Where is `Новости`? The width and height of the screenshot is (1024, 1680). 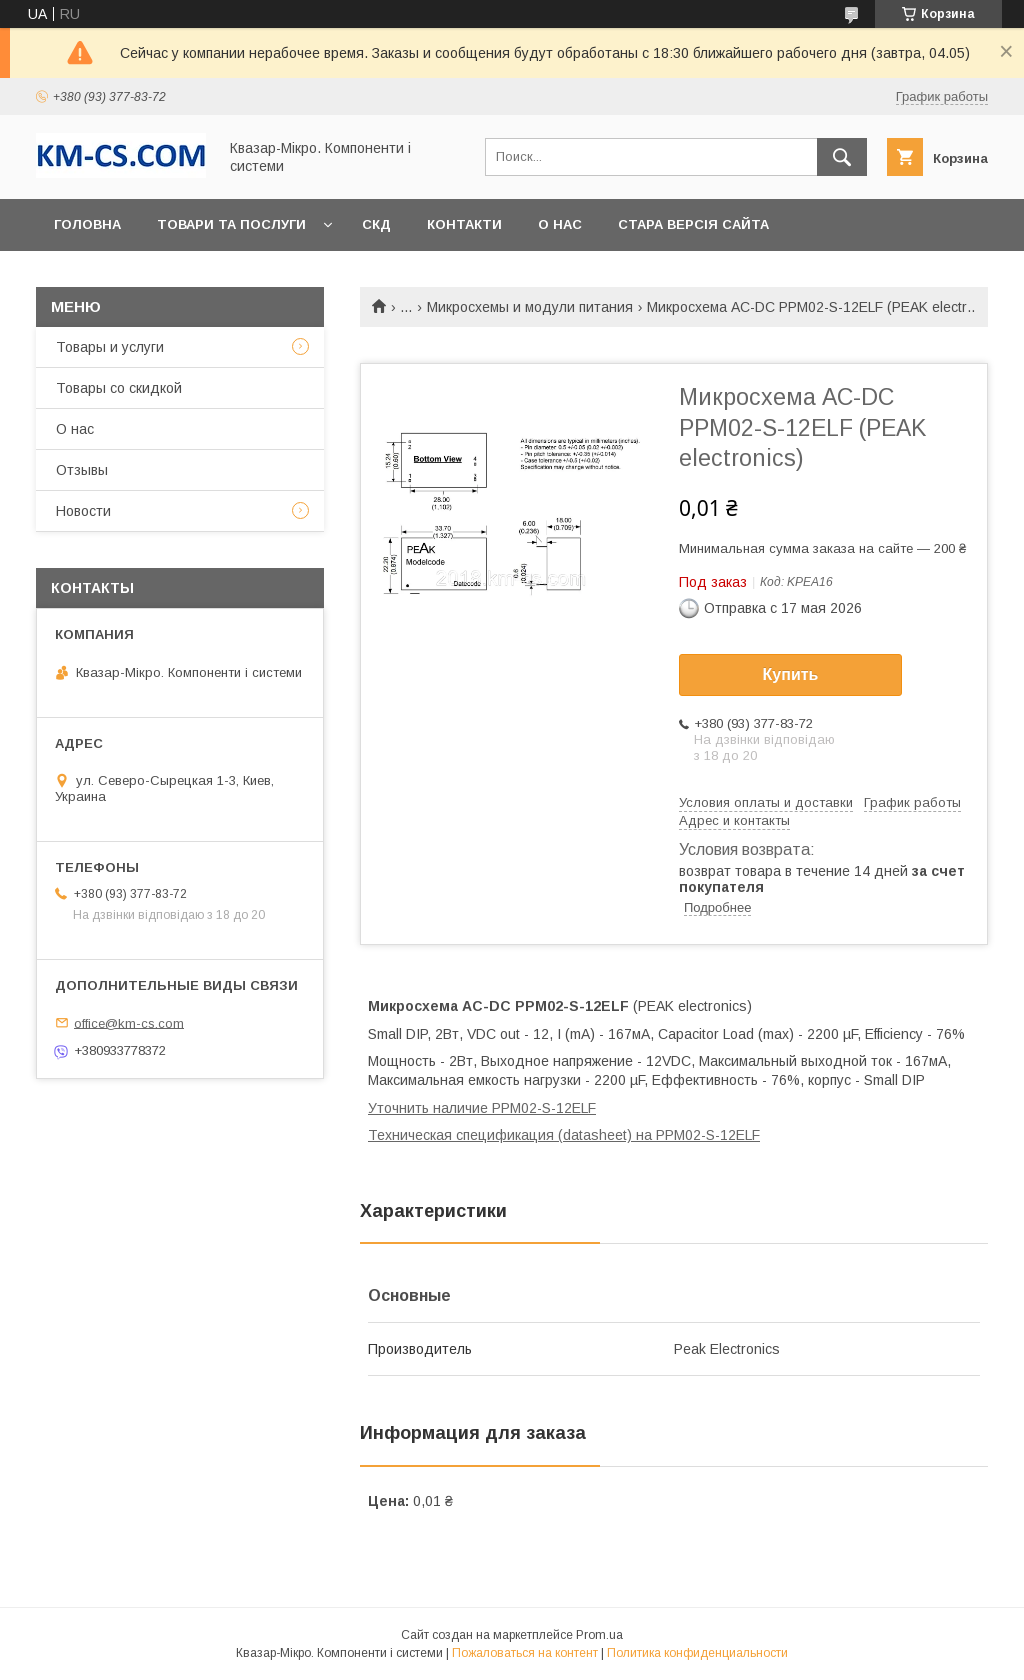
Новости is located at coordinates (83, 511).